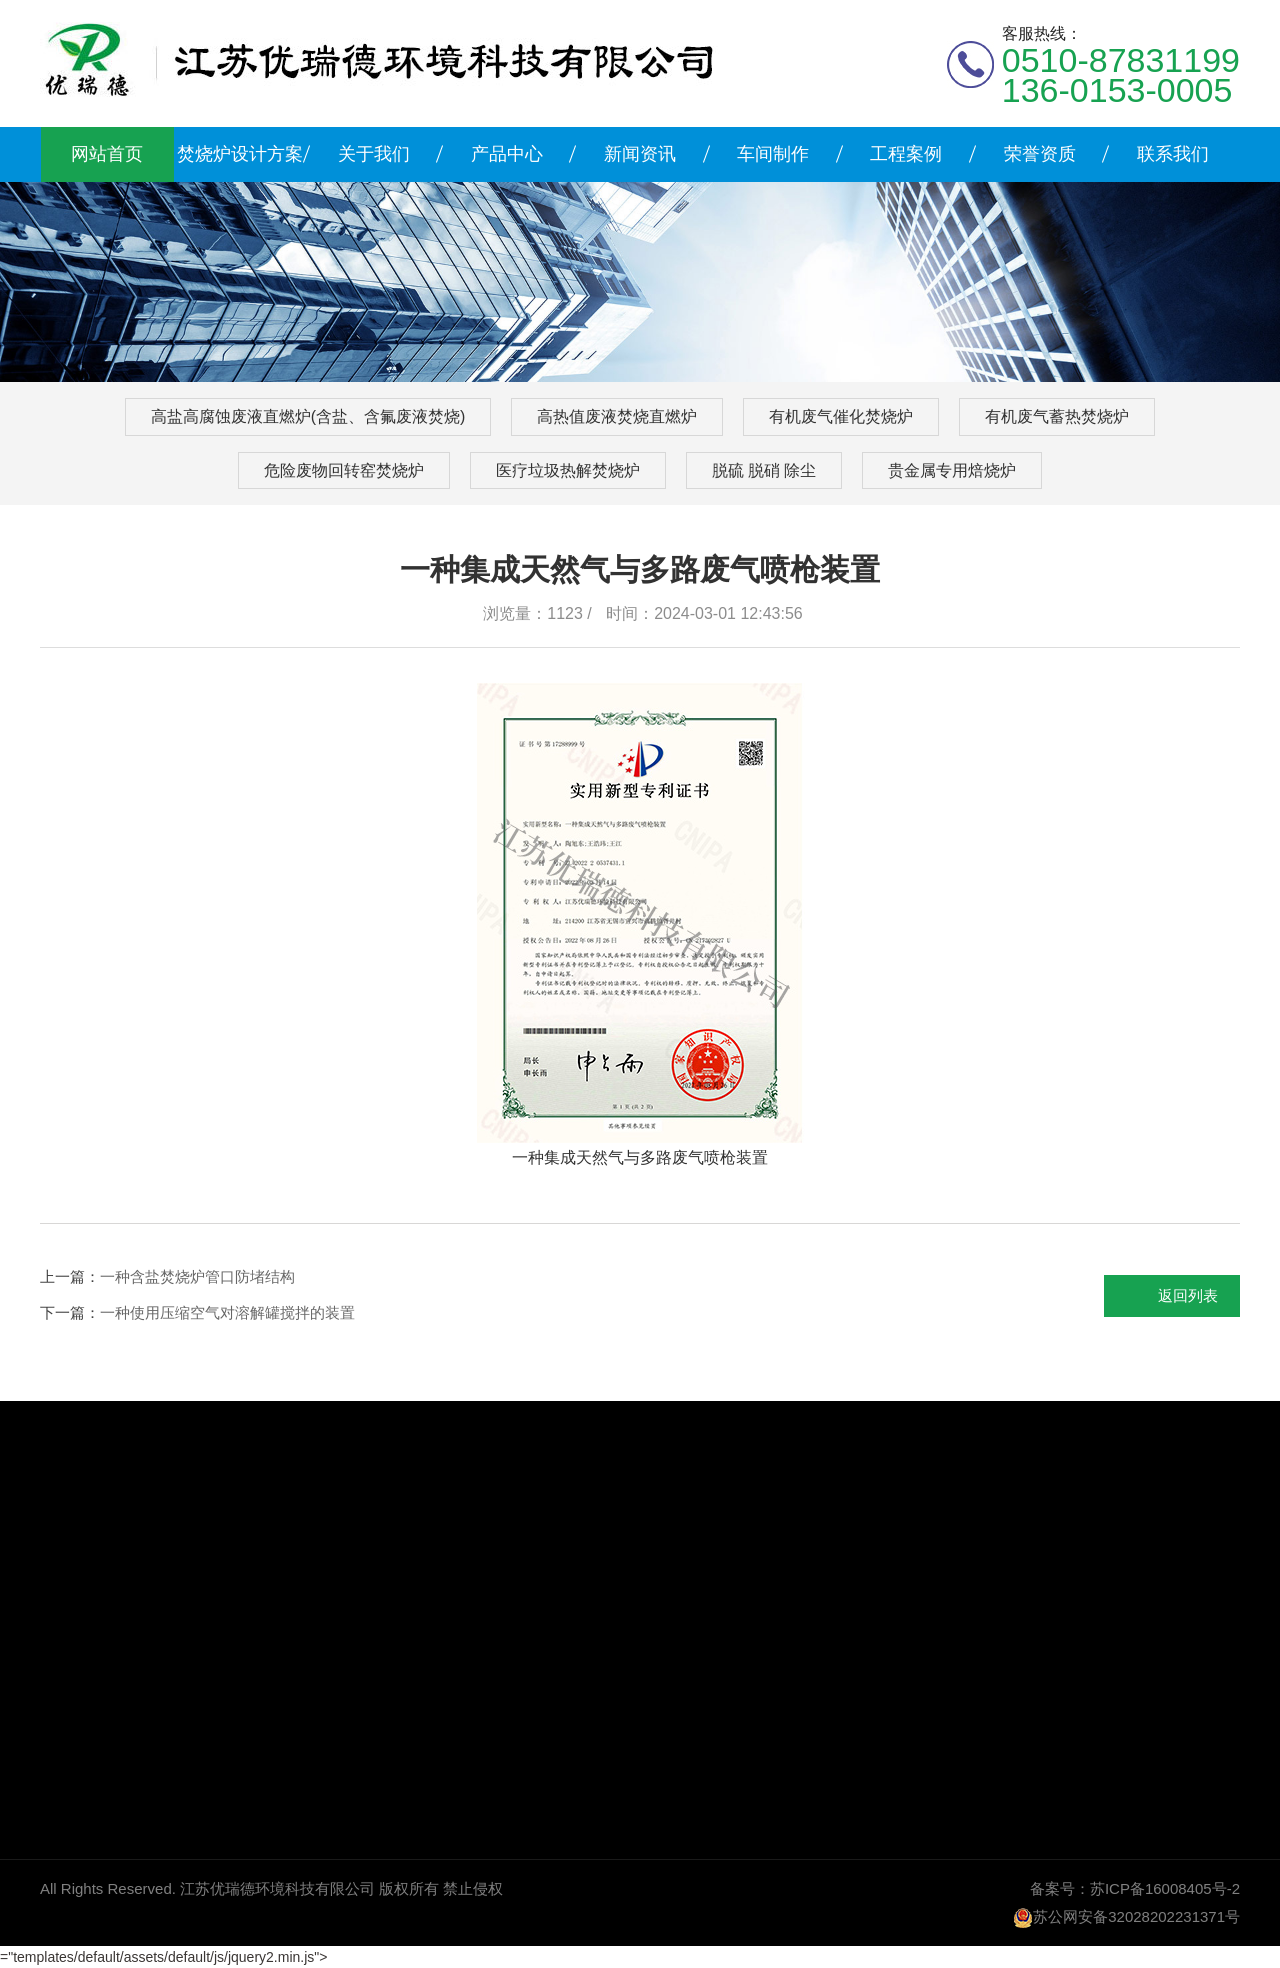 The height and width of the screenshot is (1968, 1280). Describe the element at coordinates (1188, 1295) in the screenshot. I see `返回列表` at that location.